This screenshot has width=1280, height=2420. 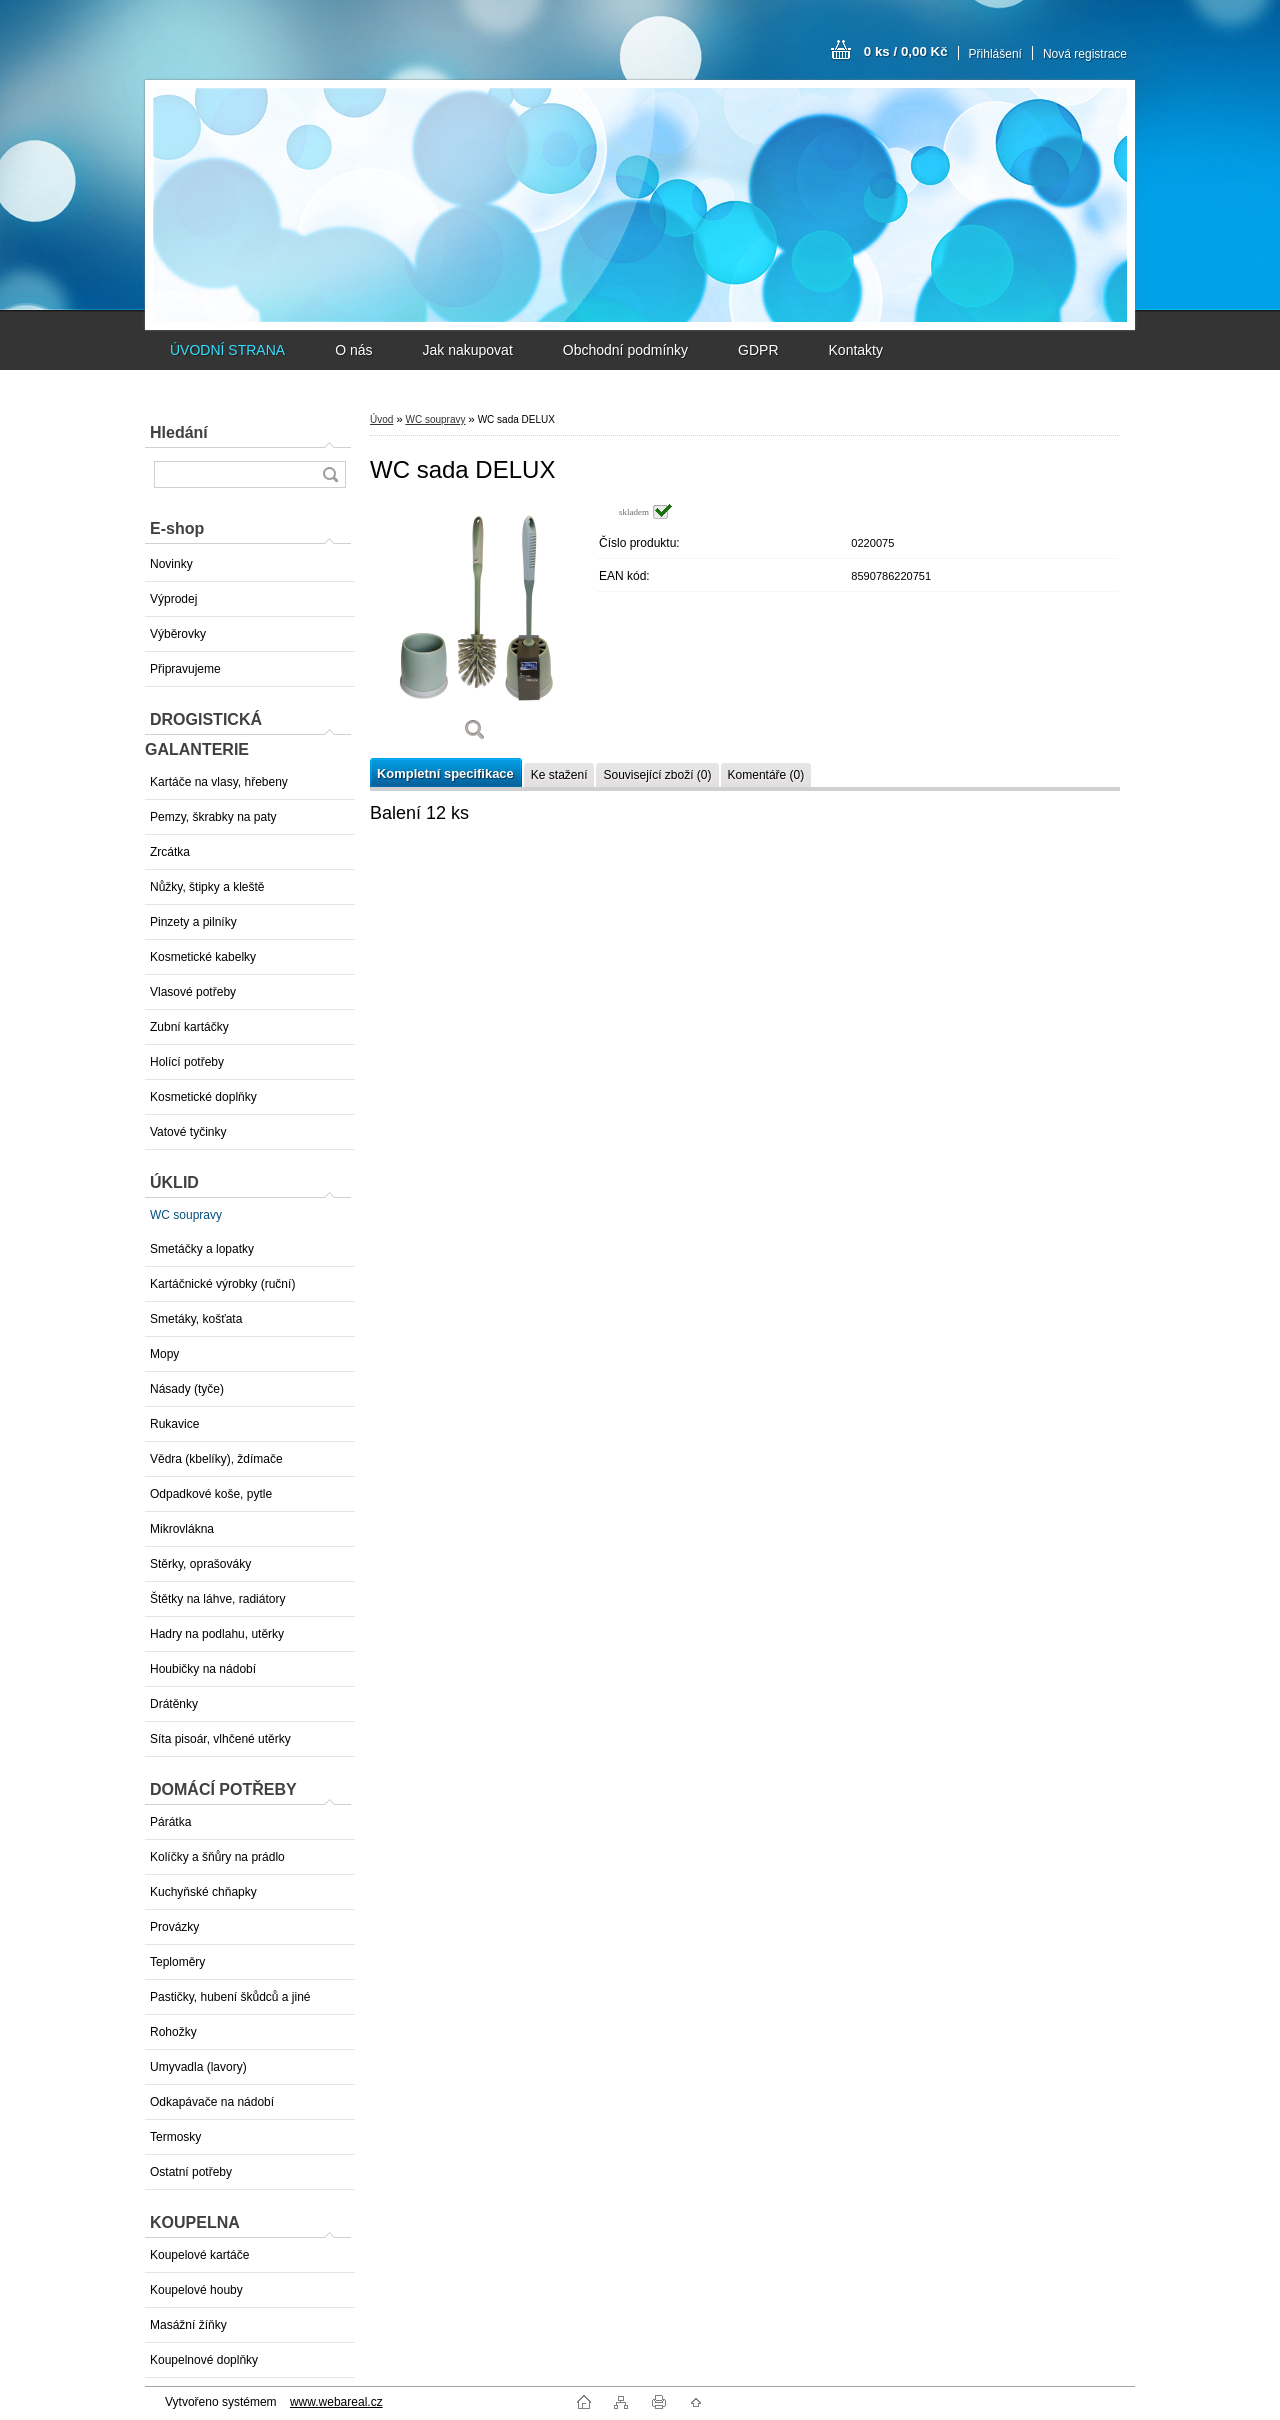 What do you see at coordinates (178, 634) in the screenshot?
I see `Výběrovky` at bounding box center [178, 634].